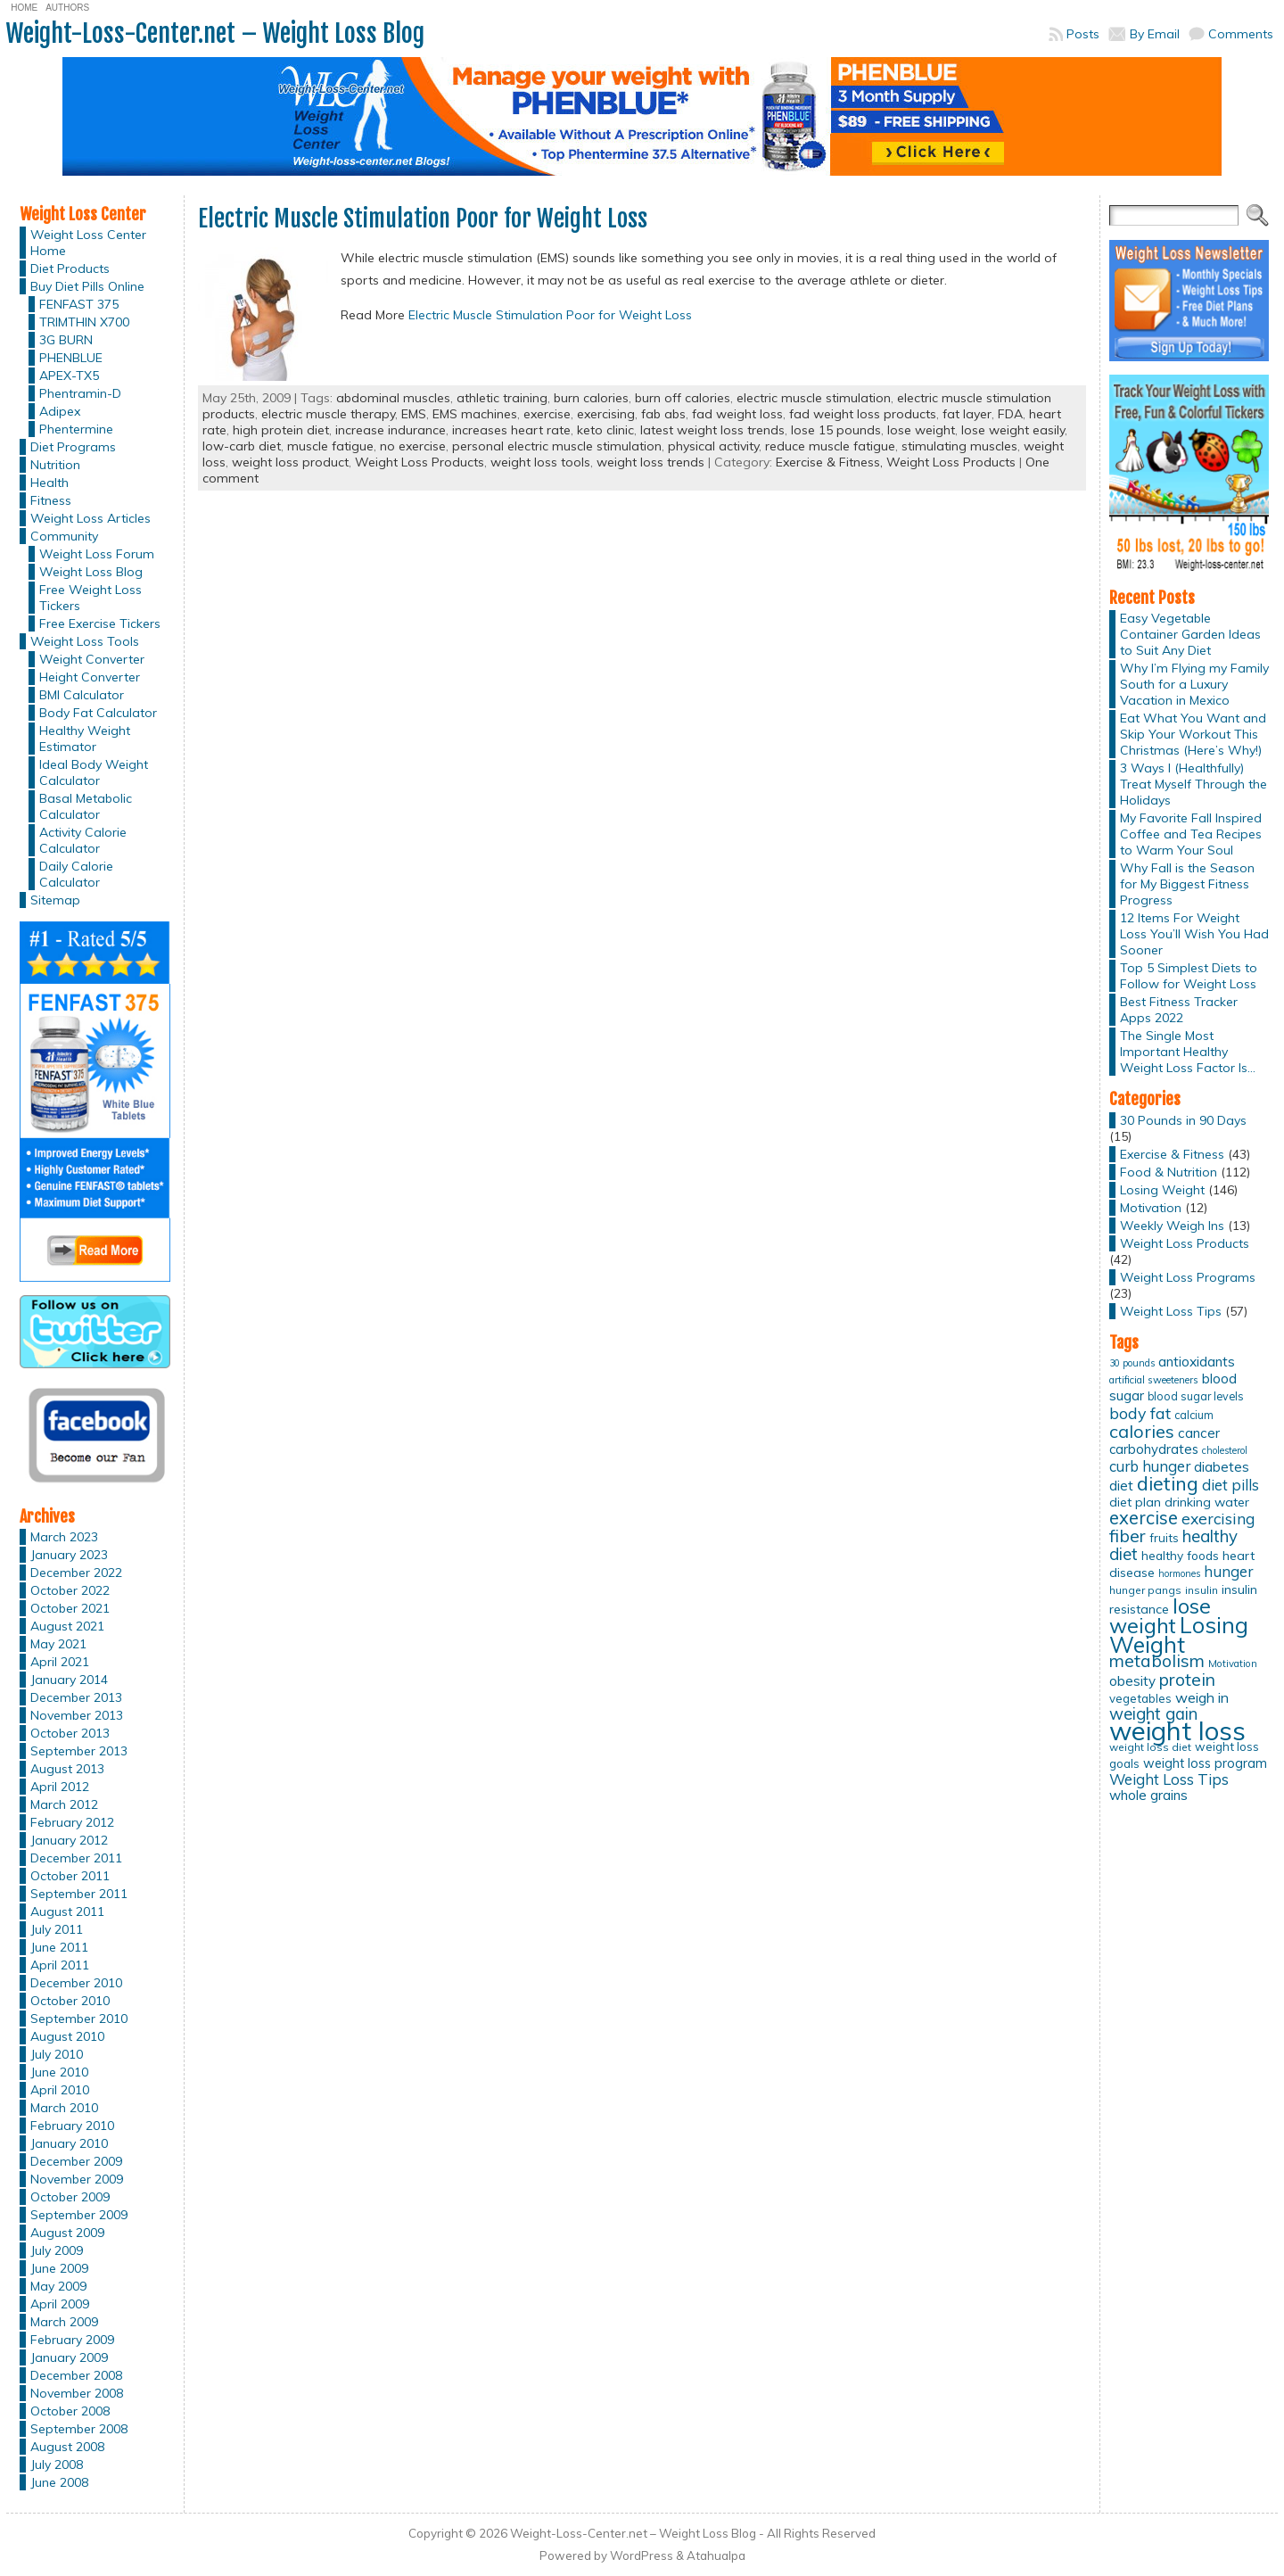  Describe the element at coordinates (547, 414) in the screenshot. I see `exercise` at that location.